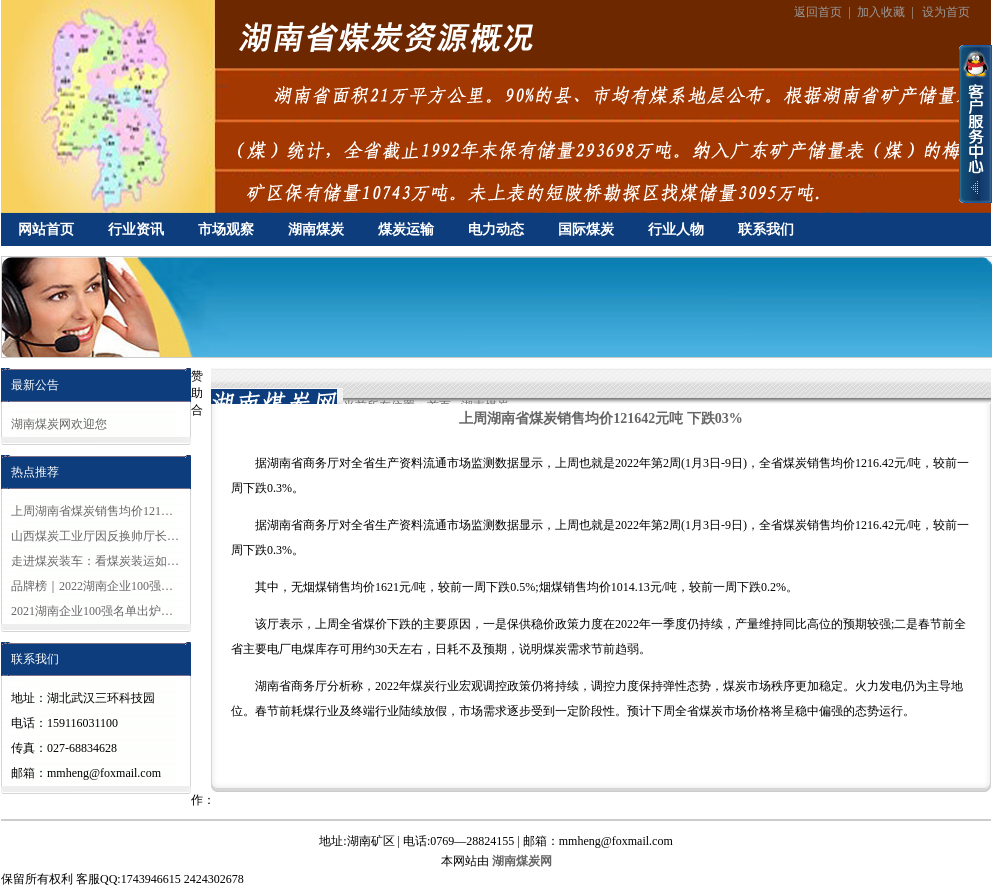 The height and width of the screenshot is (888, 992). What do you see at coordinates (586, 229) in the screenshot?
I see `国际煤炭` at bounding box center [586, 229].